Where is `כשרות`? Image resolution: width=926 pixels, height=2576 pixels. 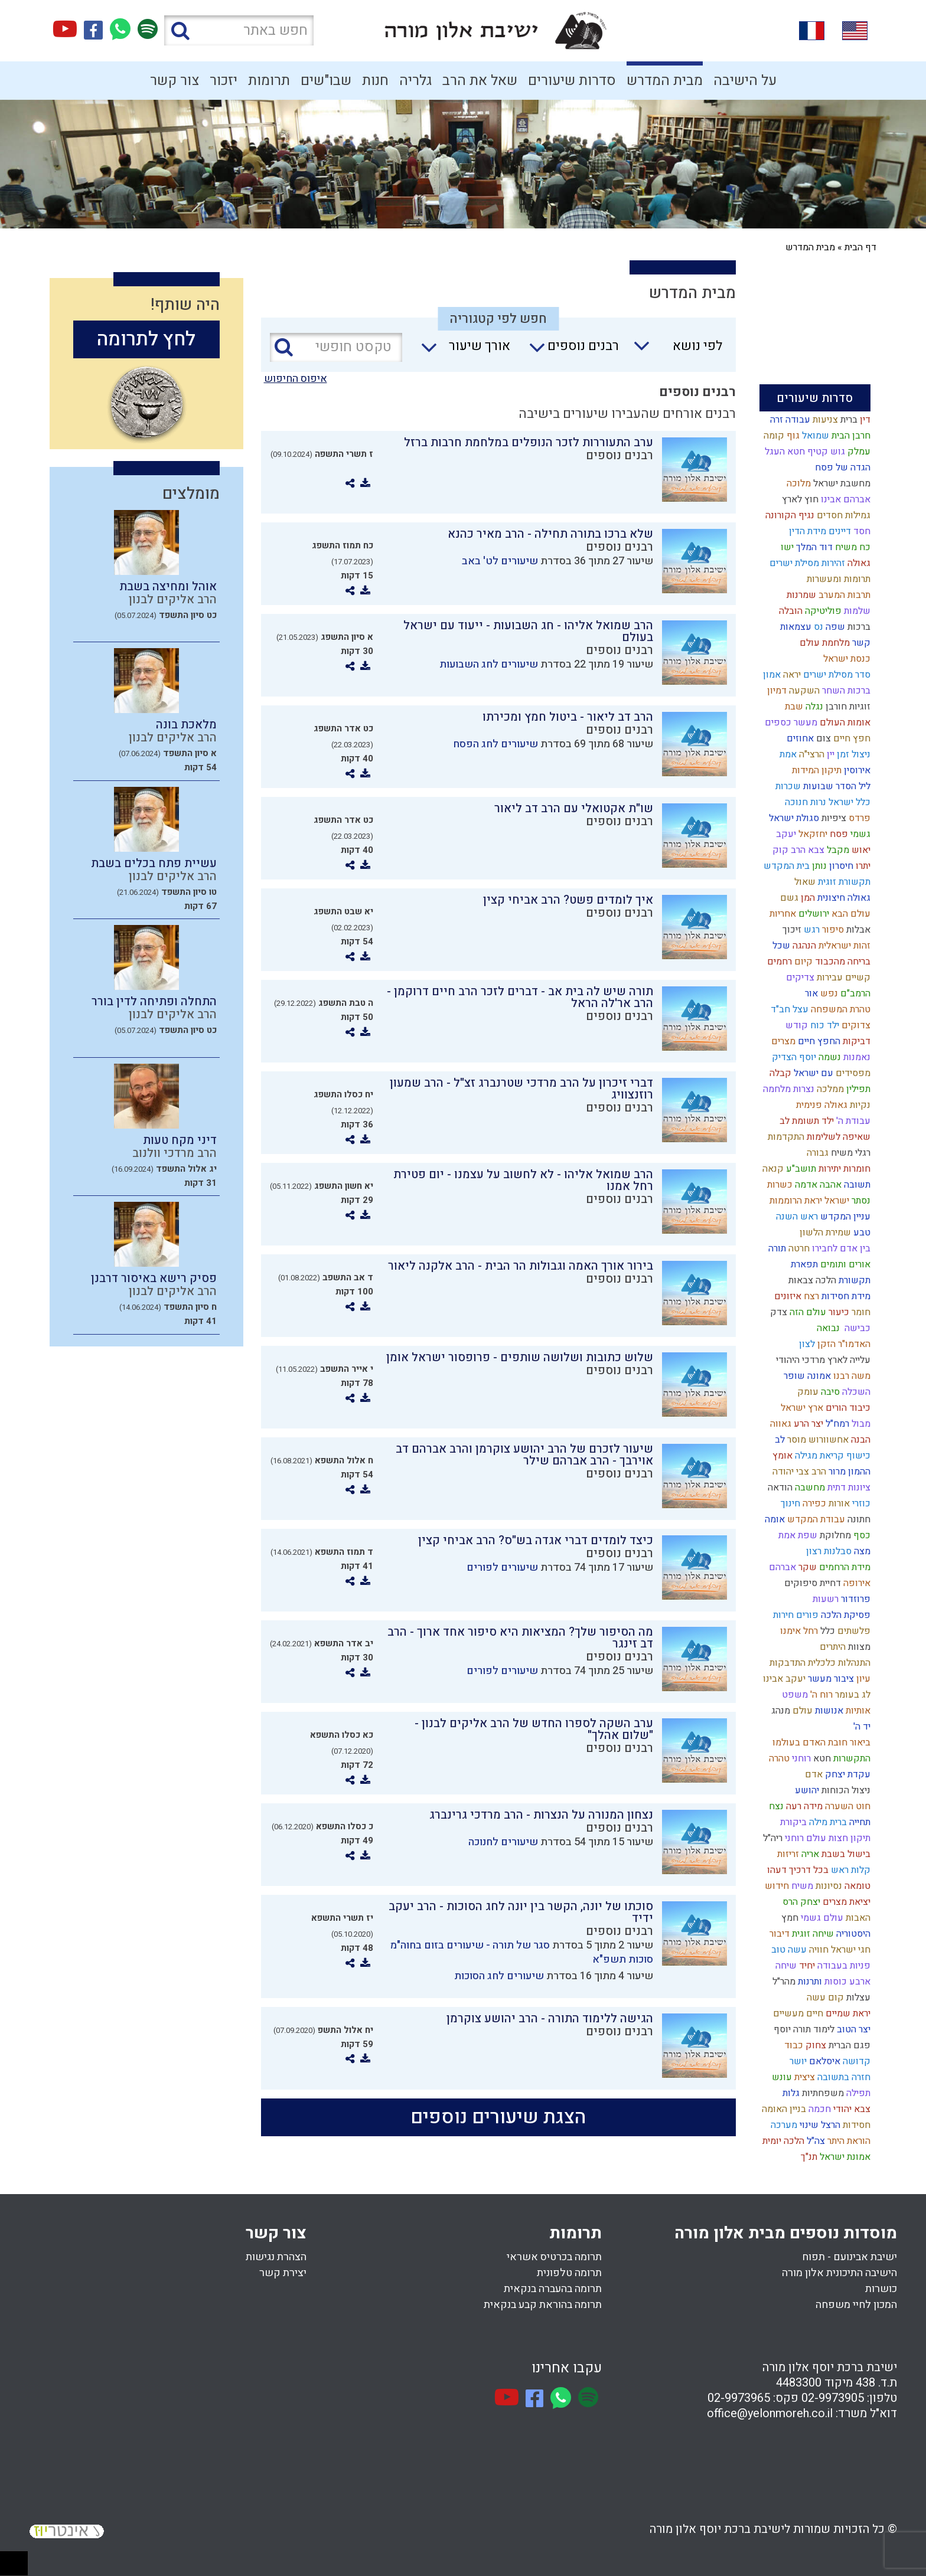
כשרות is located at coordinates (779, 1185).